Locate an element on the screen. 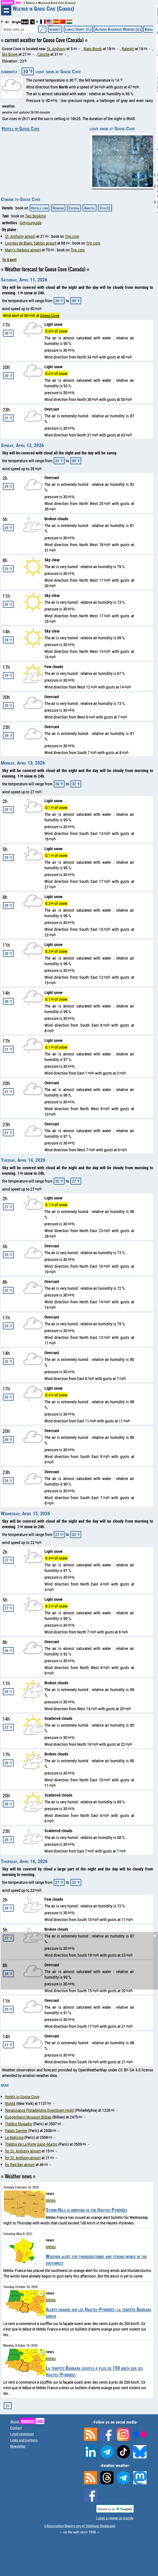 The height and width of the screenshot is (2576, 158). ©Association Bigorre.org et Stéphane Boularand is located at coordinates (79, 2525).